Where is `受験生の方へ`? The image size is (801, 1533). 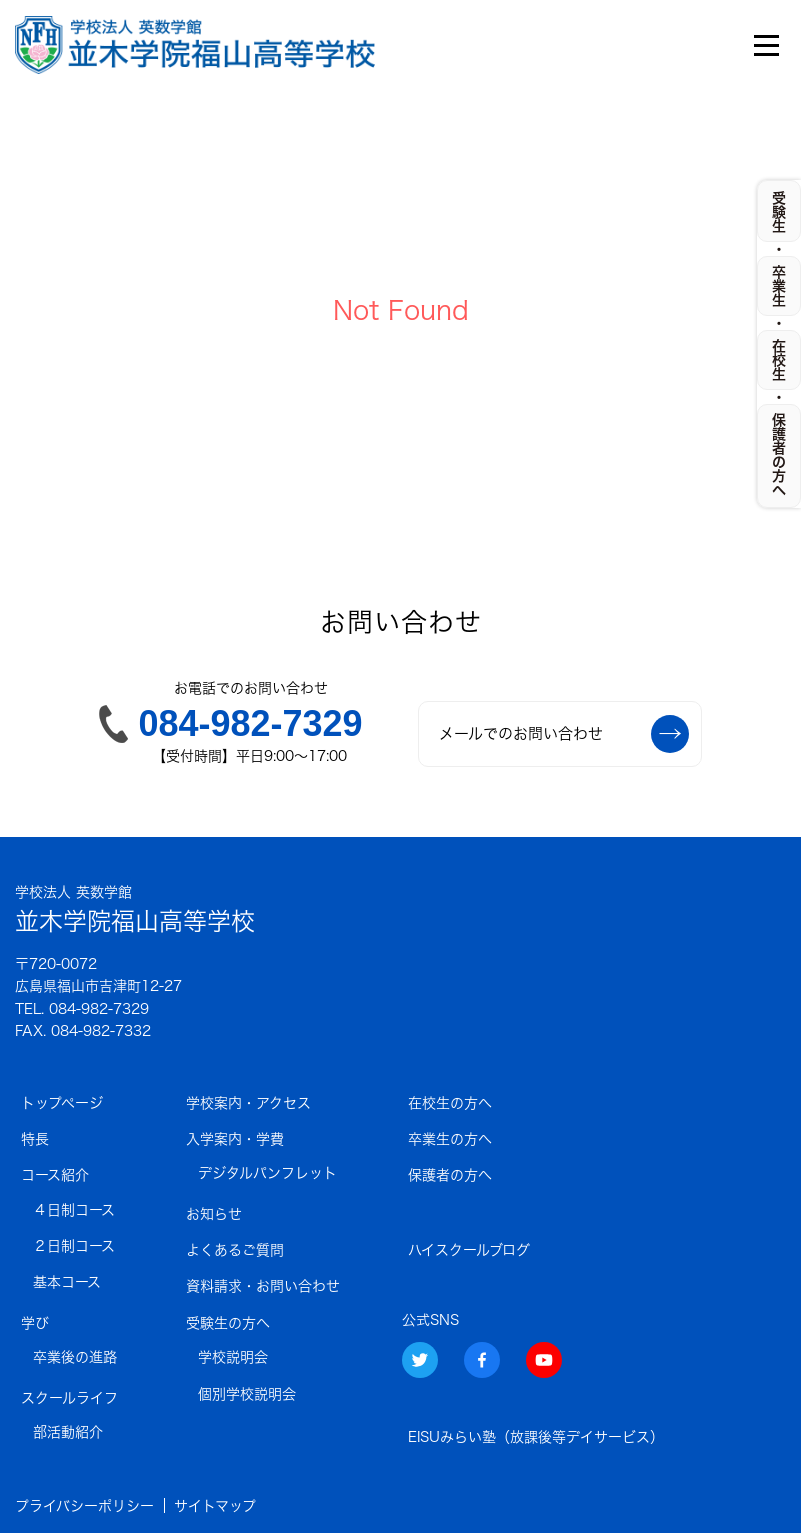 受験生の方へ is located at coordinates (228, 1323).